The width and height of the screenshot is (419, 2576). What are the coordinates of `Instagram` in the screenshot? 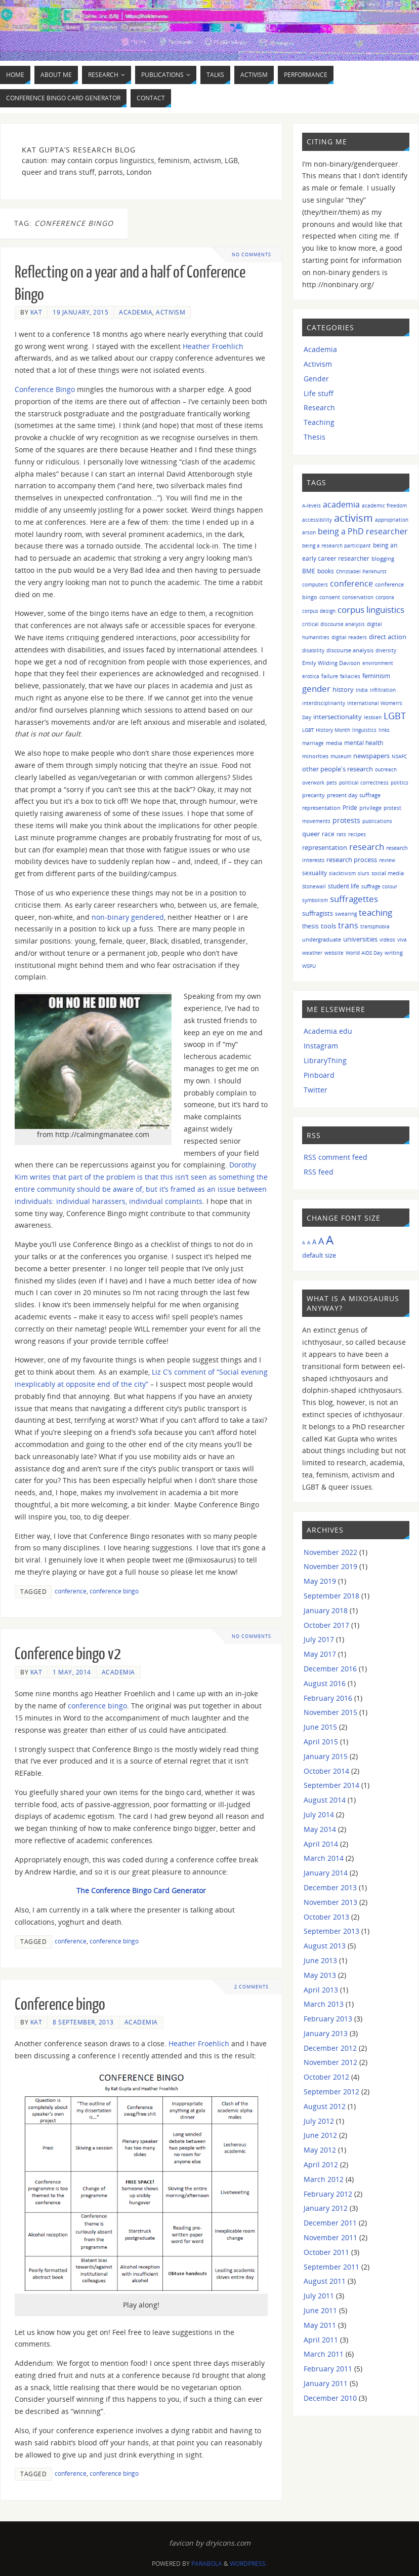 It's located at (321, 1045).